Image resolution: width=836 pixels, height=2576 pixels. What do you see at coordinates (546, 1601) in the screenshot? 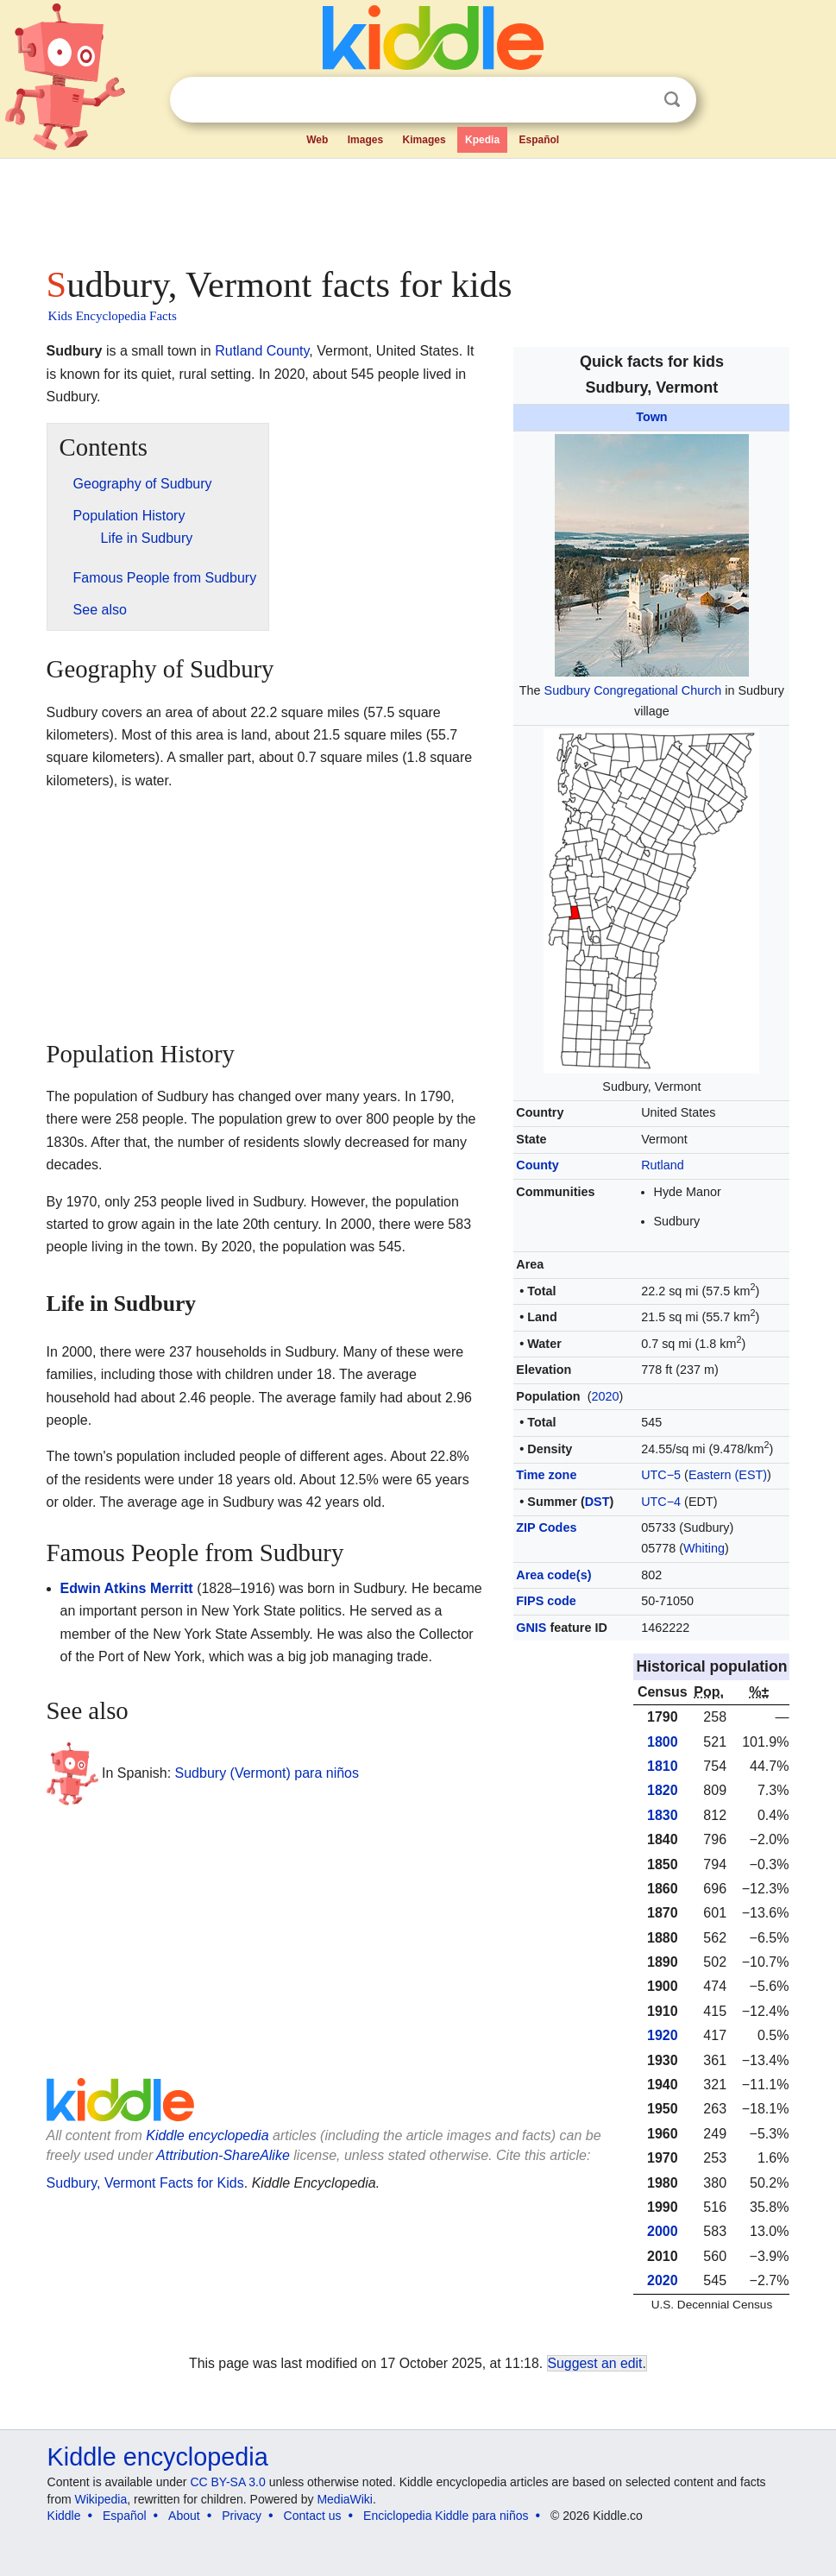
I see `FIPS code` at bounding box center [546, 1601].